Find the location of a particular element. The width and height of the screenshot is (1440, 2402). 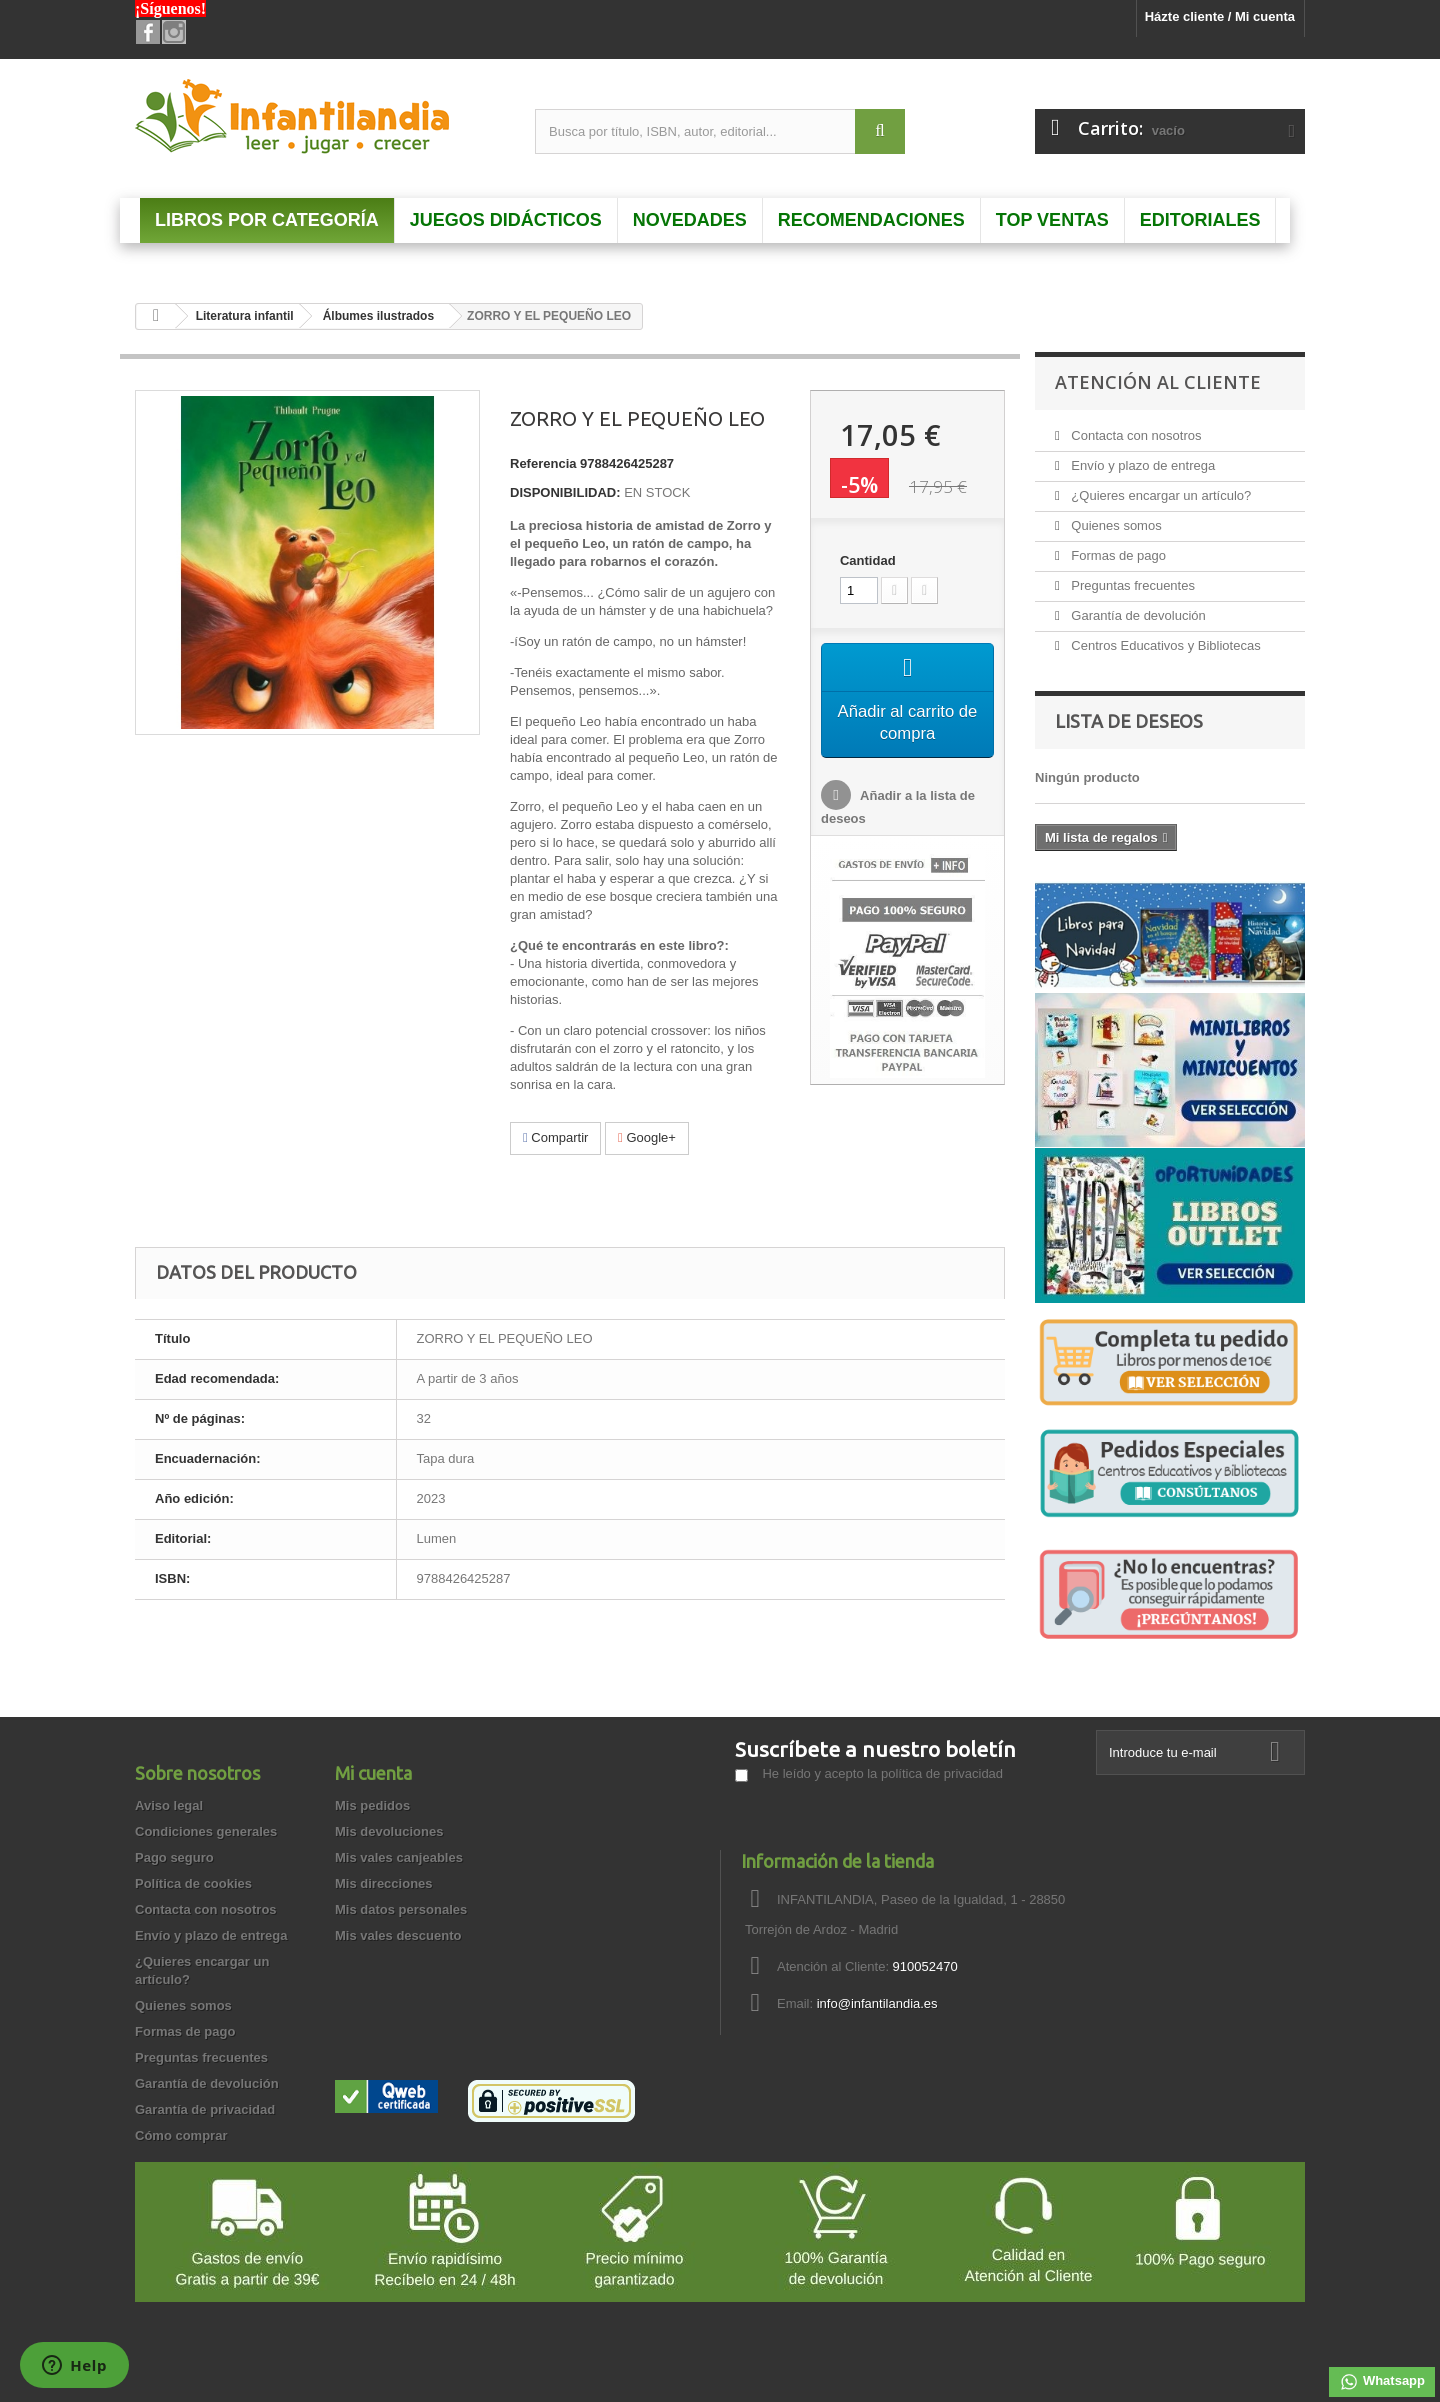

info@infantilandia.es is located at coordinates (877, 2003).